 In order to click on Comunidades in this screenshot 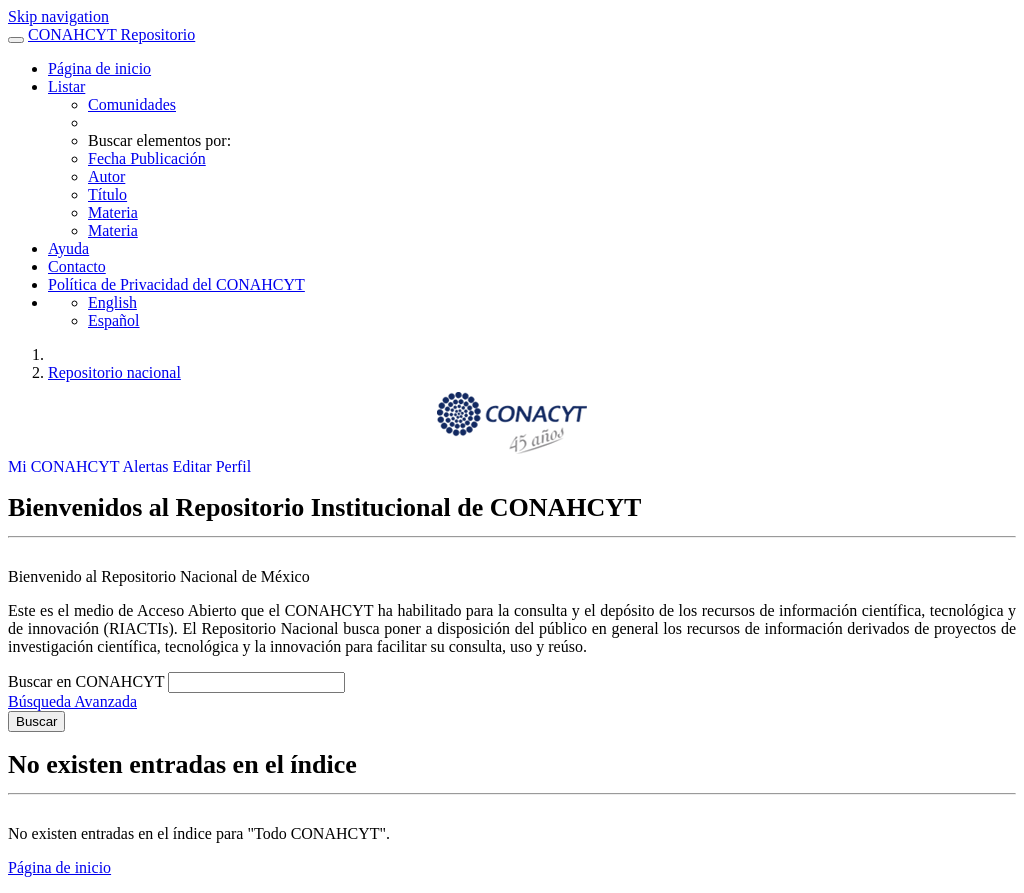, I will do `click(132, 104)`.